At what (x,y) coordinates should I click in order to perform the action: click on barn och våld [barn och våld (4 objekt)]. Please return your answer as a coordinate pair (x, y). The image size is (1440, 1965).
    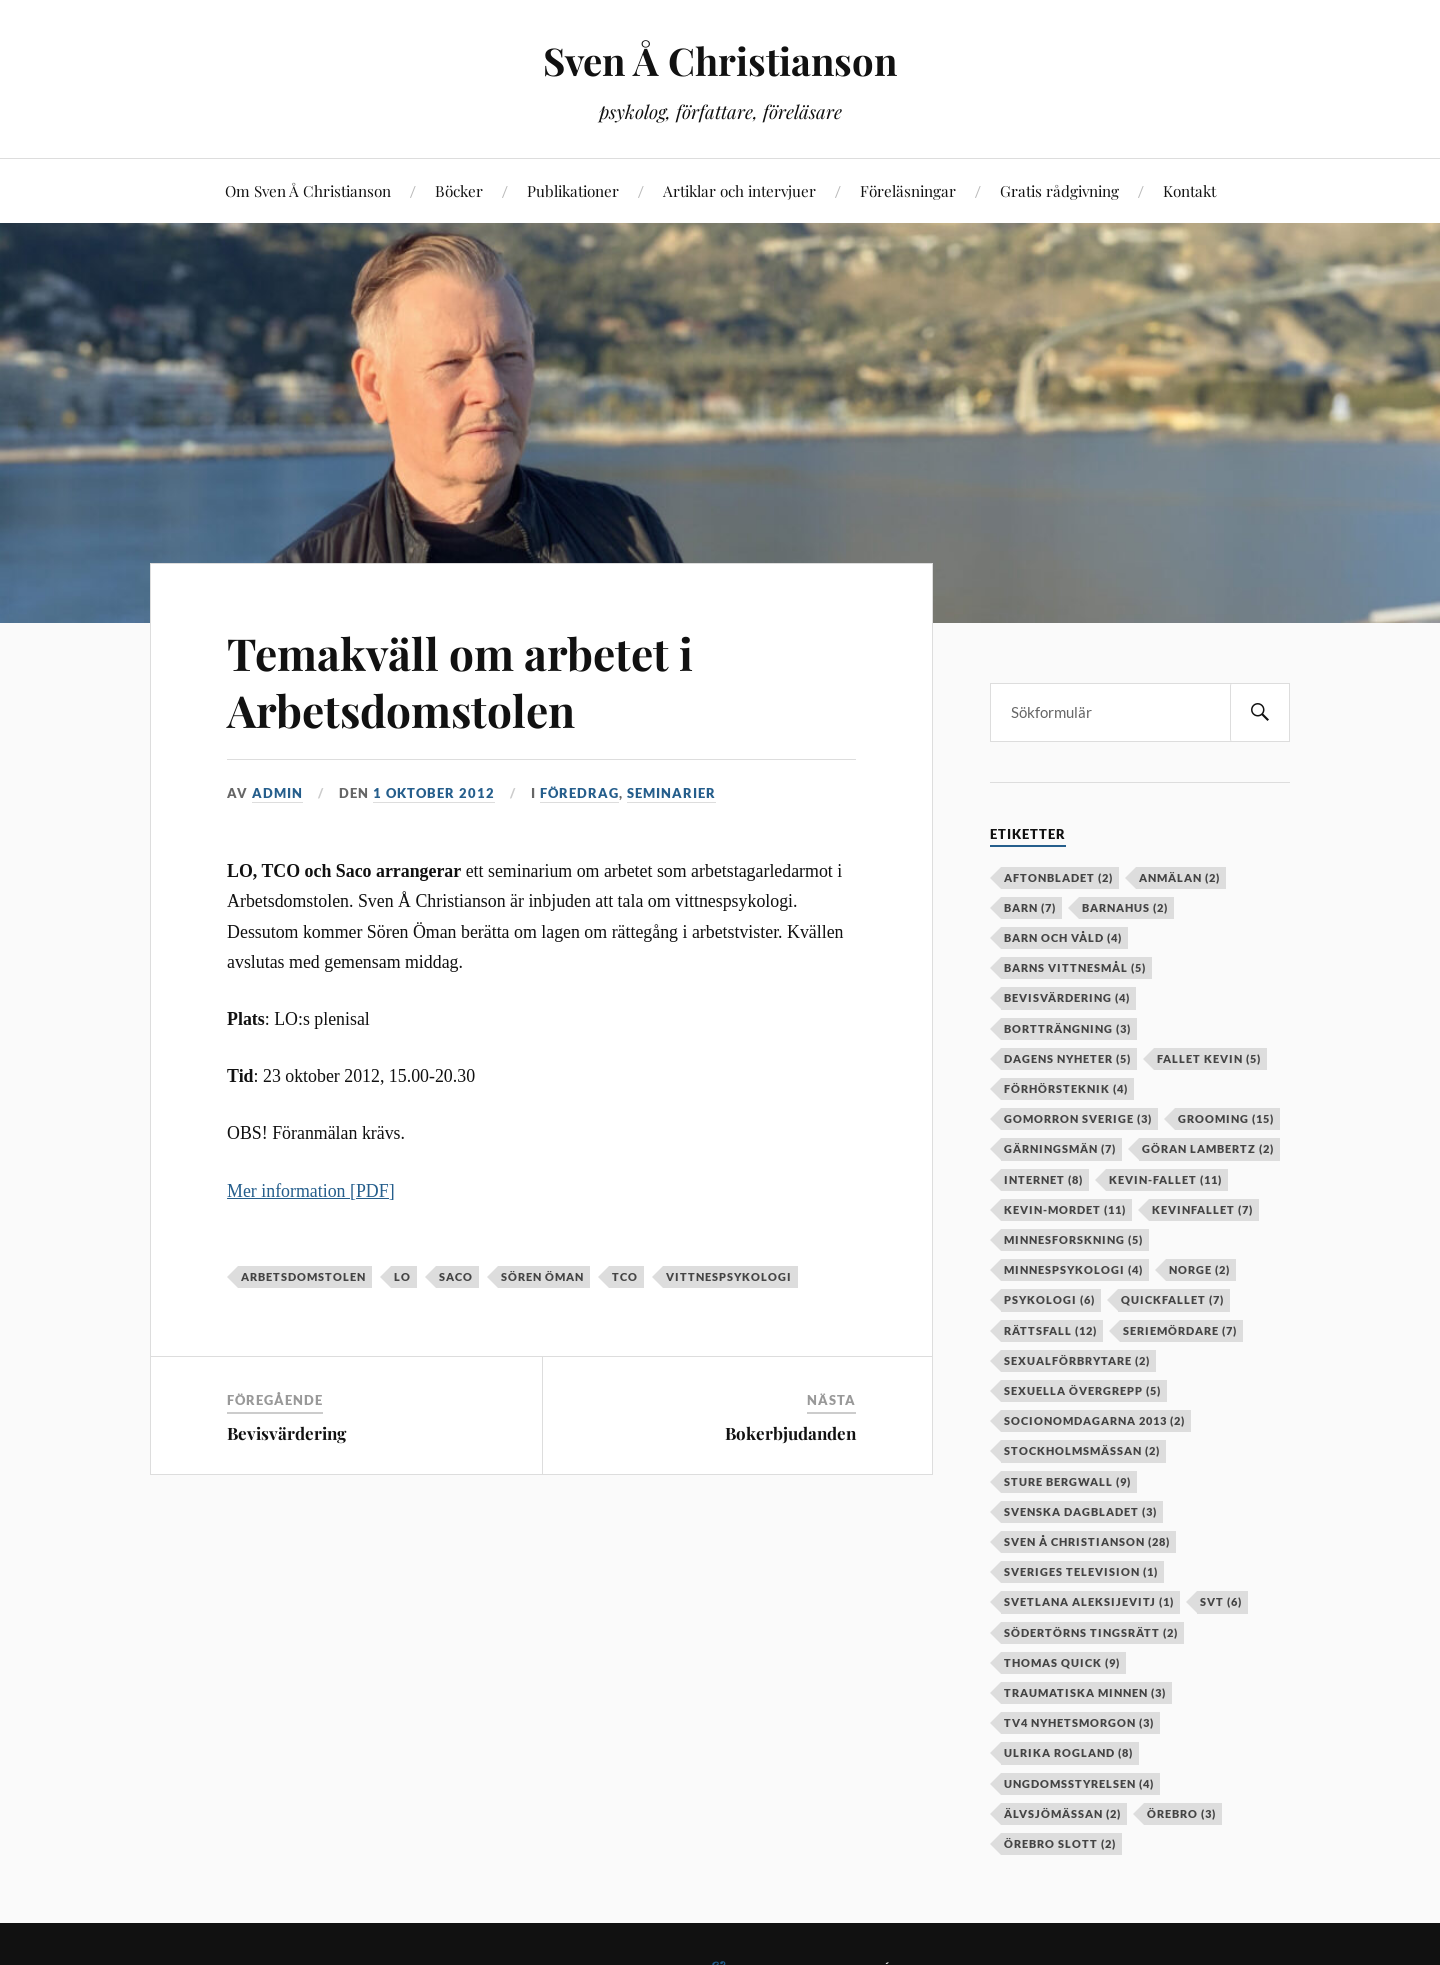
    Looking at the image, I should click on (1063, 937).